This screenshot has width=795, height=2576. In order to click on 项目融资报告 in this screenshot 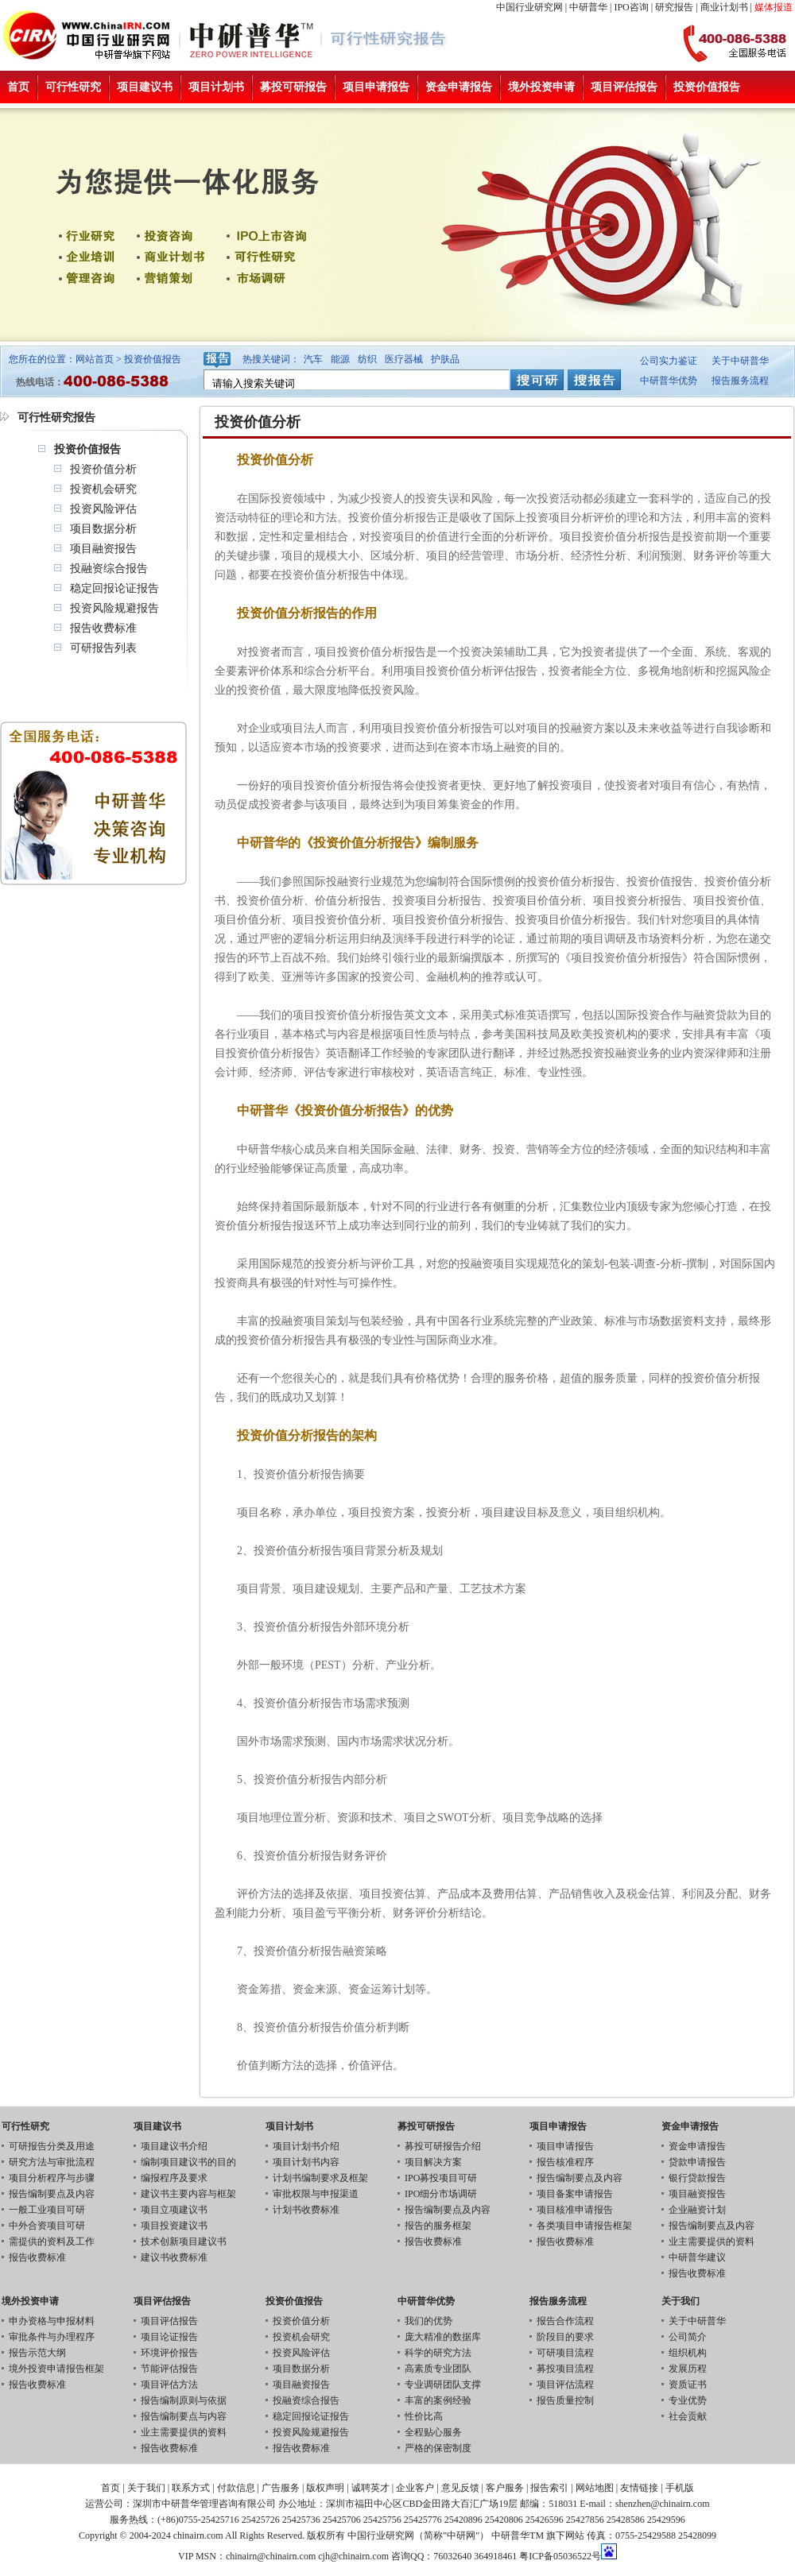, I will do `click(103, 549)`.